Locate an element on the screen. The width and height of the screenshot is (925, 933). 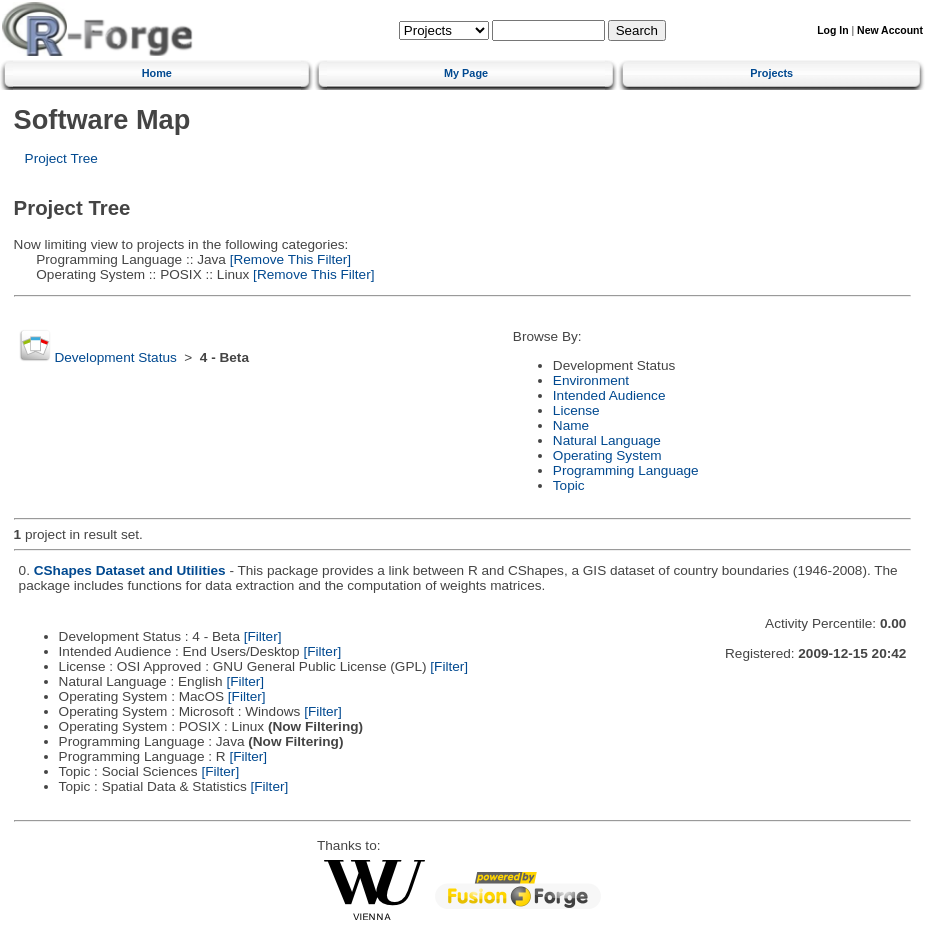
[Remove This Filter] is located at coordinates (288, 259).